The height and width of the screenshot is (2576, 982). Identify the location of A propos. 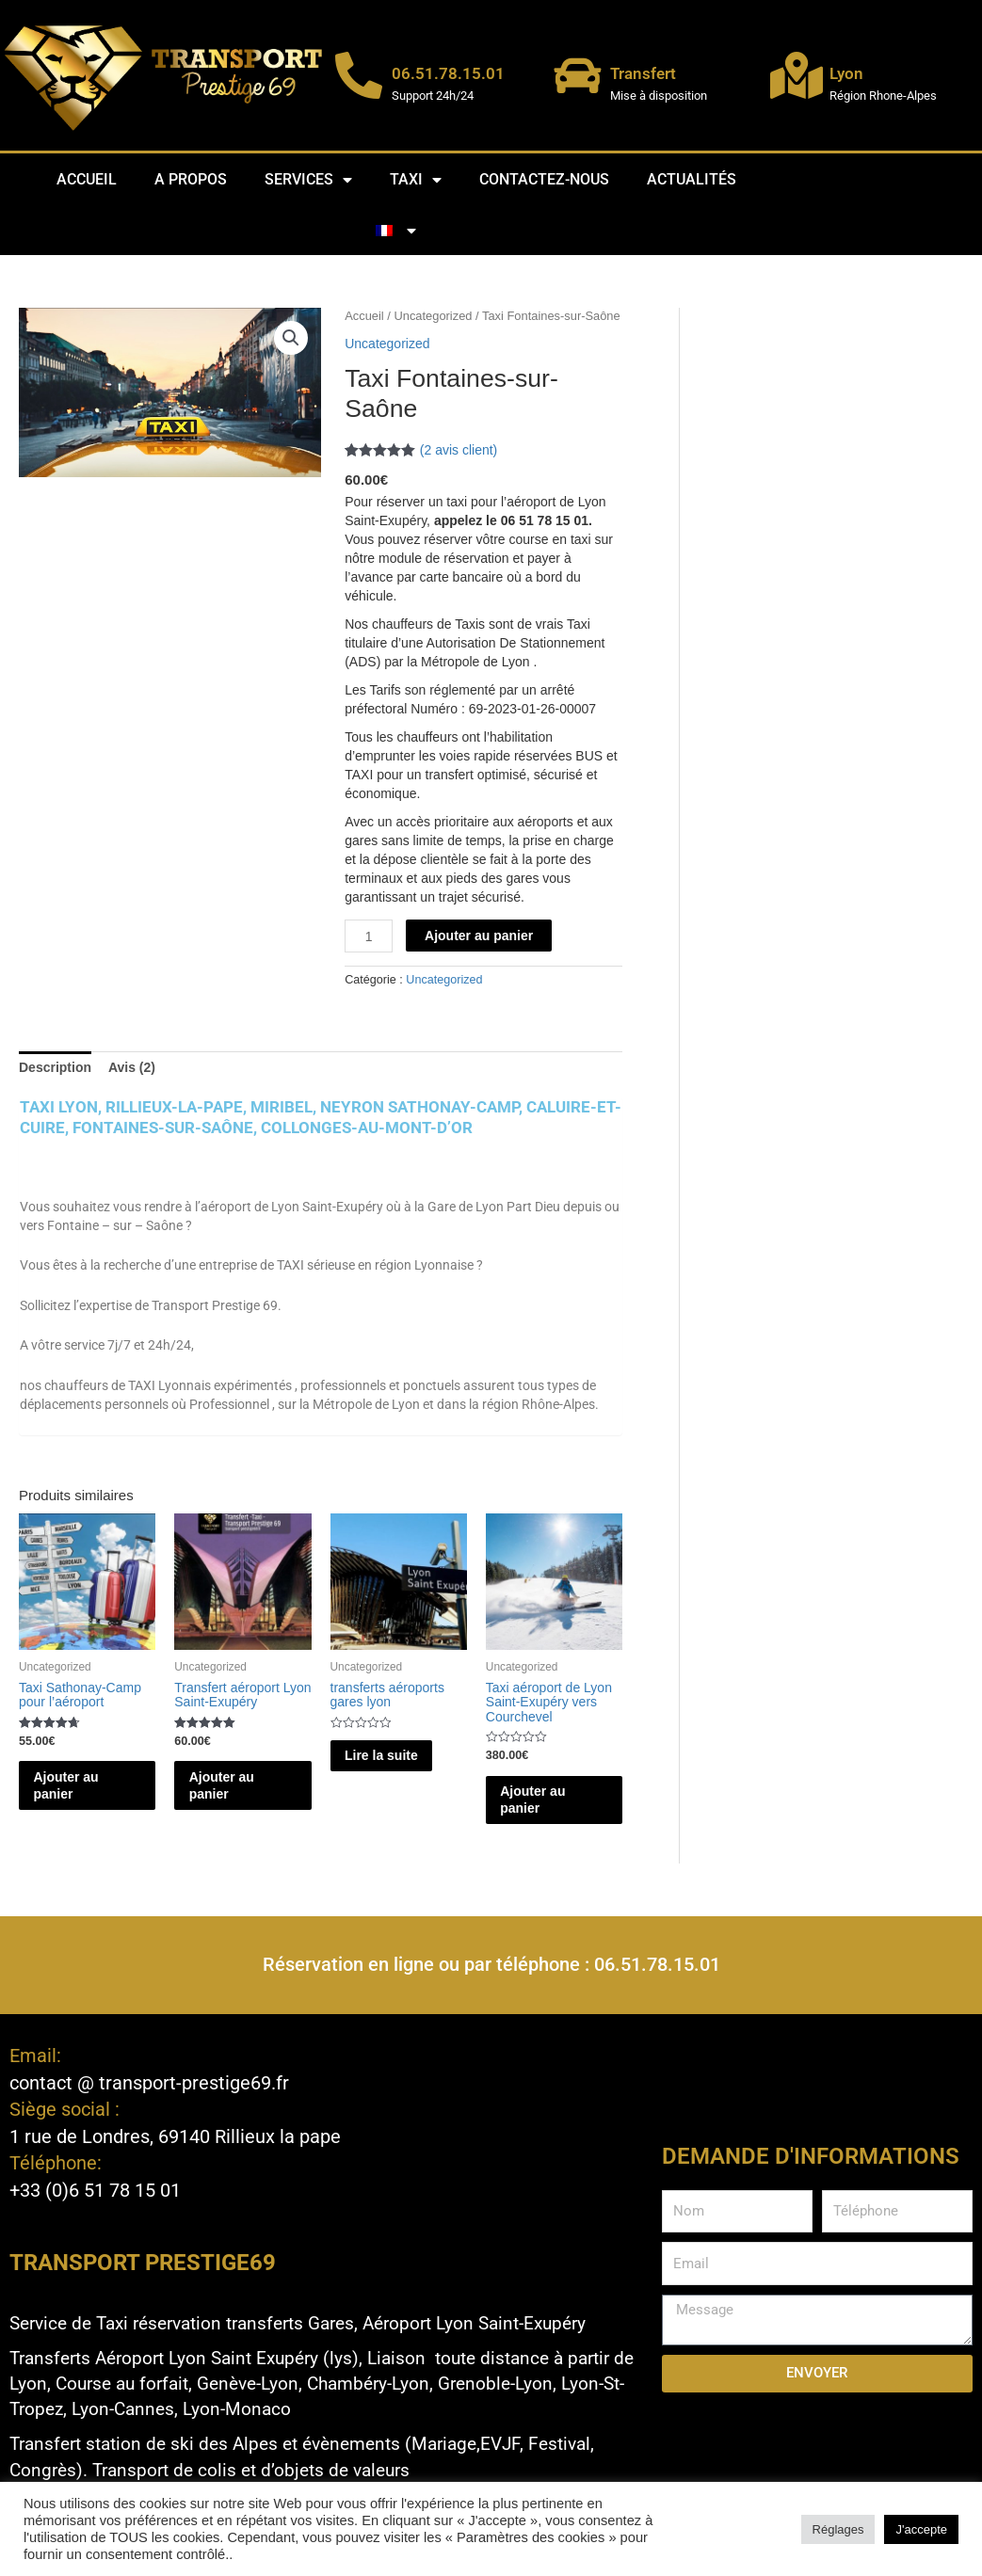
(190, 179).